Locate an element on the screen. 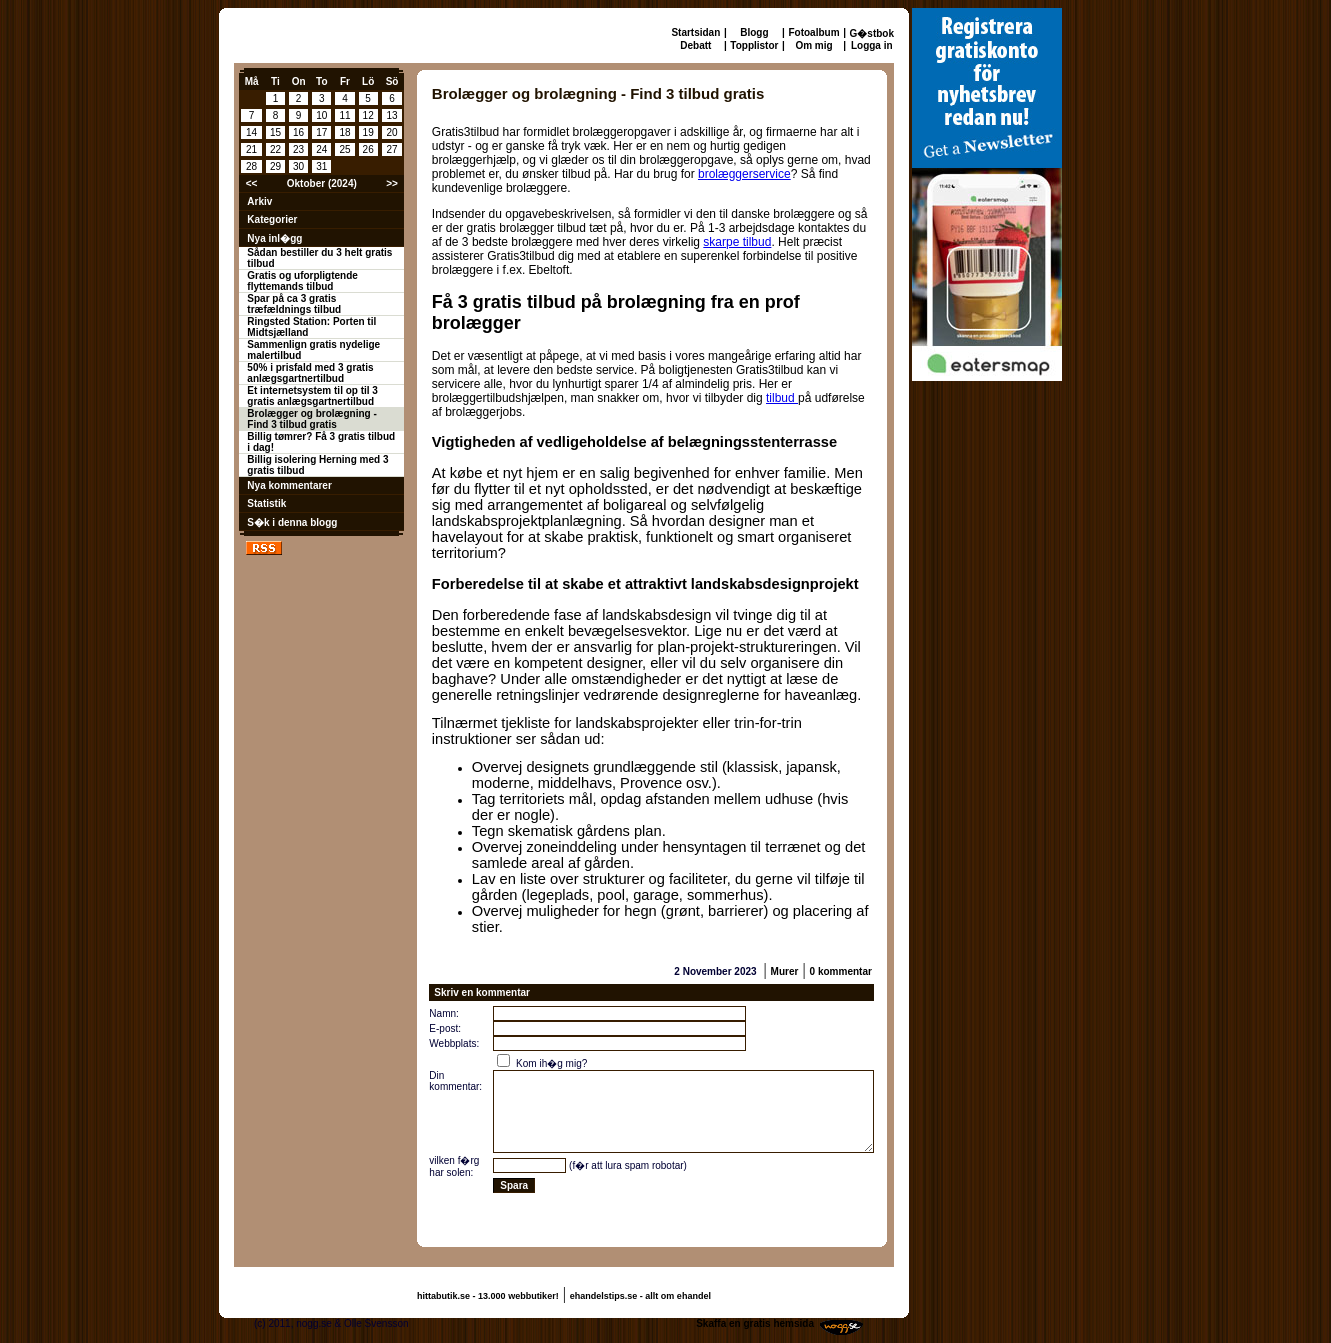  S�k i denna blogg is located at coordinates (292, 522).